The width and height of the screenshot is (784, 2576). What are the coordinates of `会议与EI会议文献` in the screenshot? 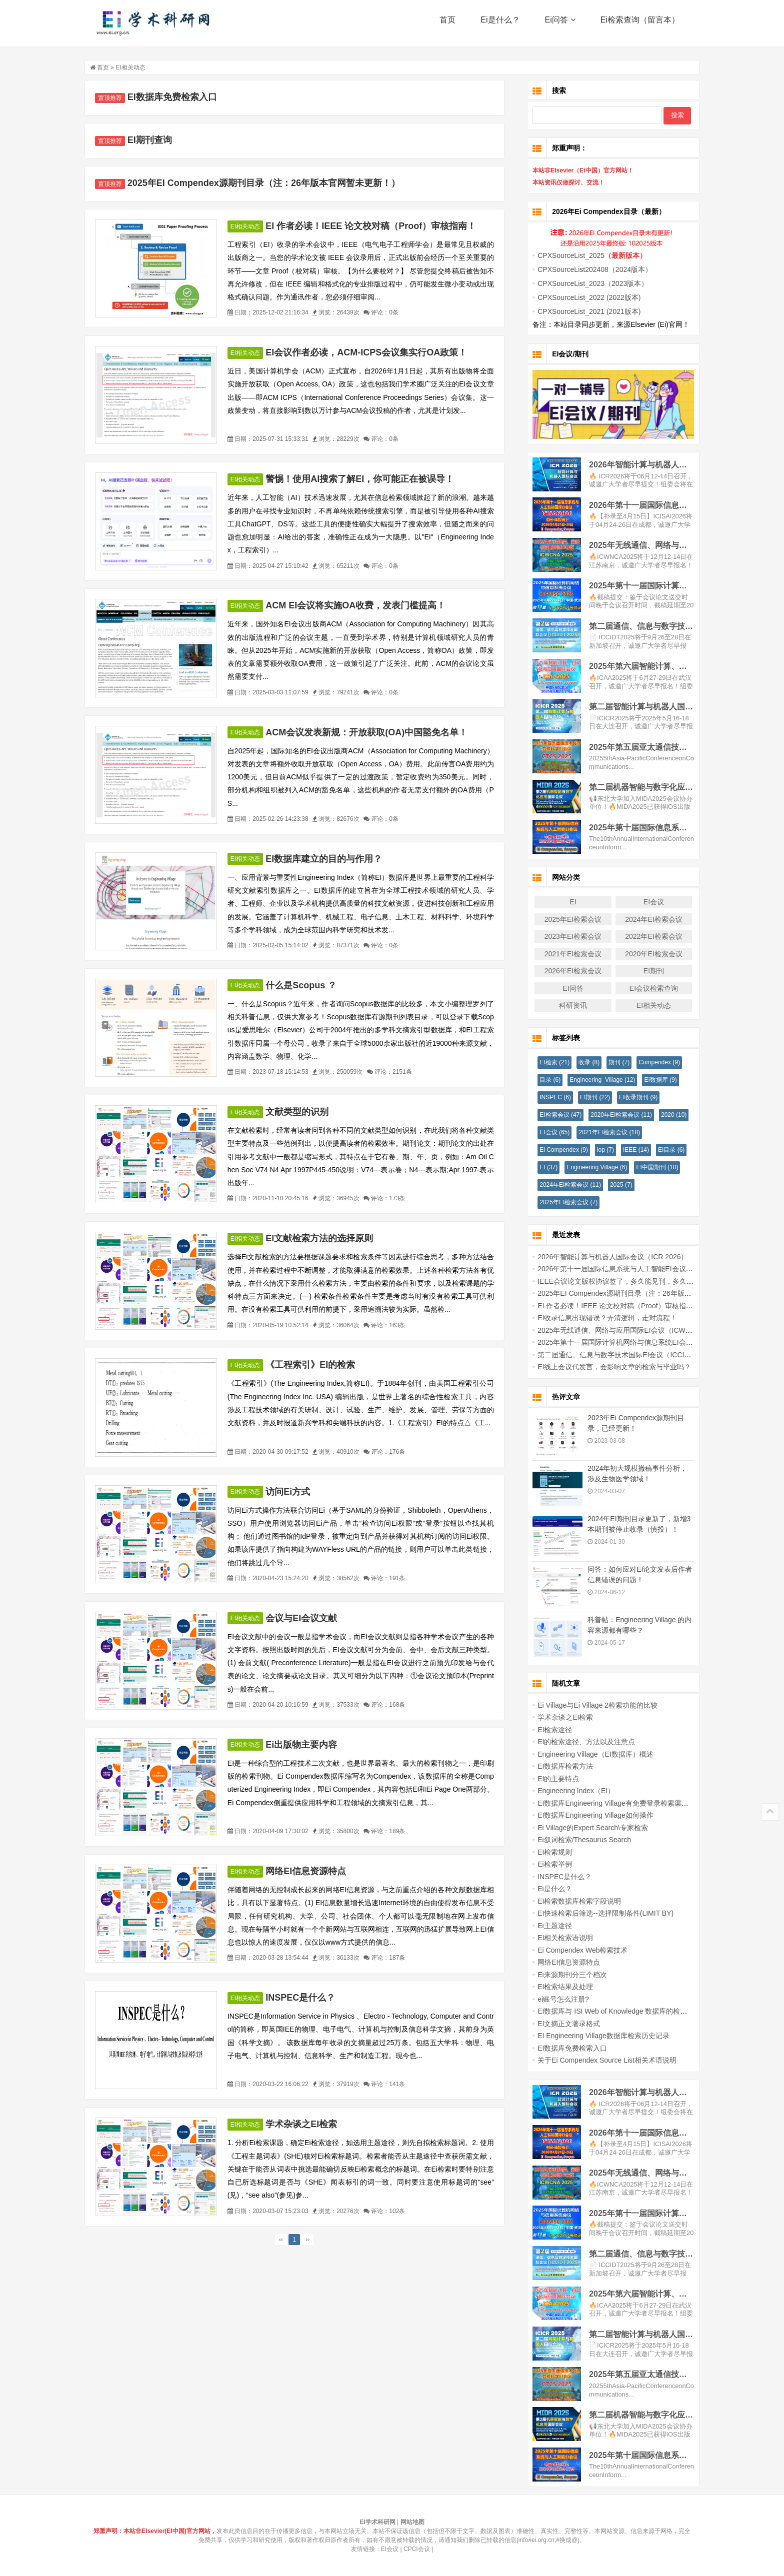 It's located at (308, 1618).